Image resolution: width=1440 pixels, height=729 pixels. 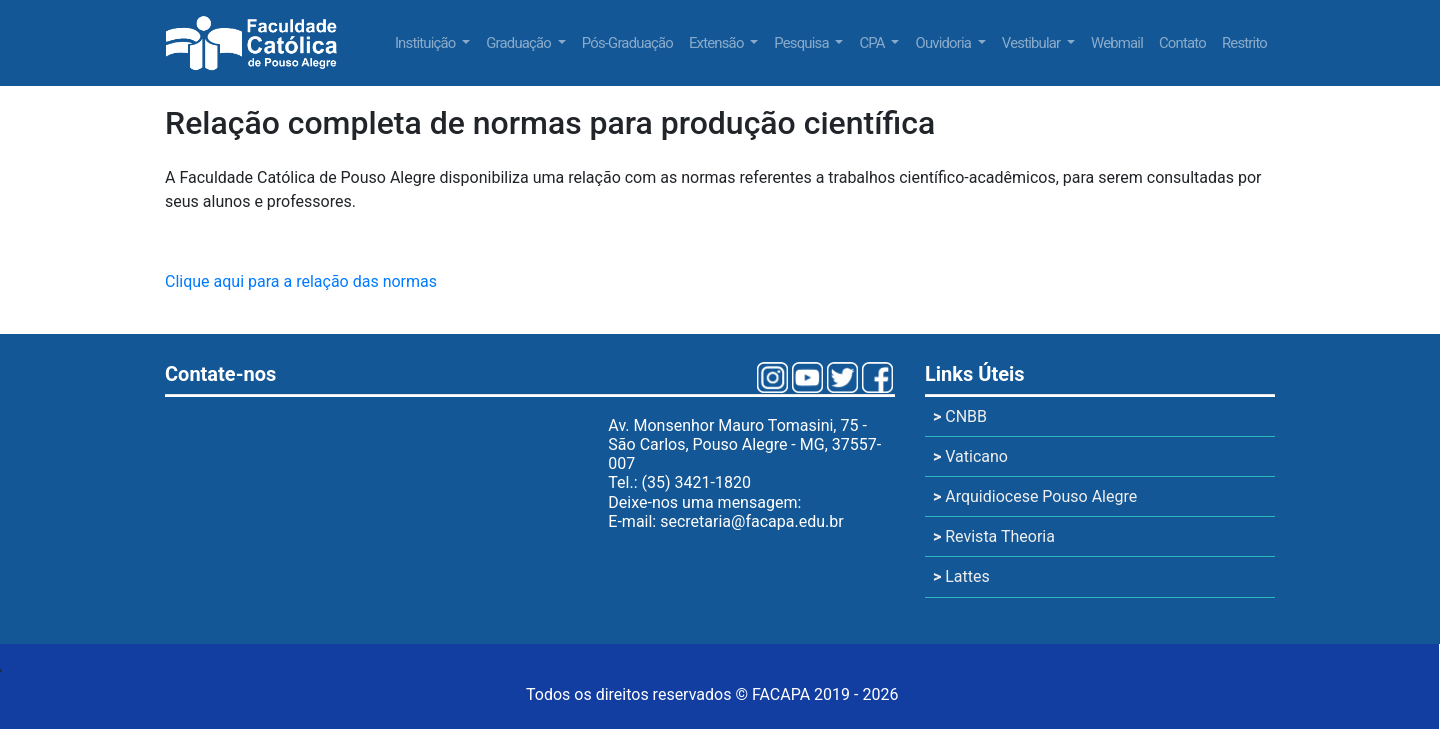 What do you see at coordinates (627, 43) in the screenshot?
I see `Pós-Graduação` at bounding box center [627, 43].